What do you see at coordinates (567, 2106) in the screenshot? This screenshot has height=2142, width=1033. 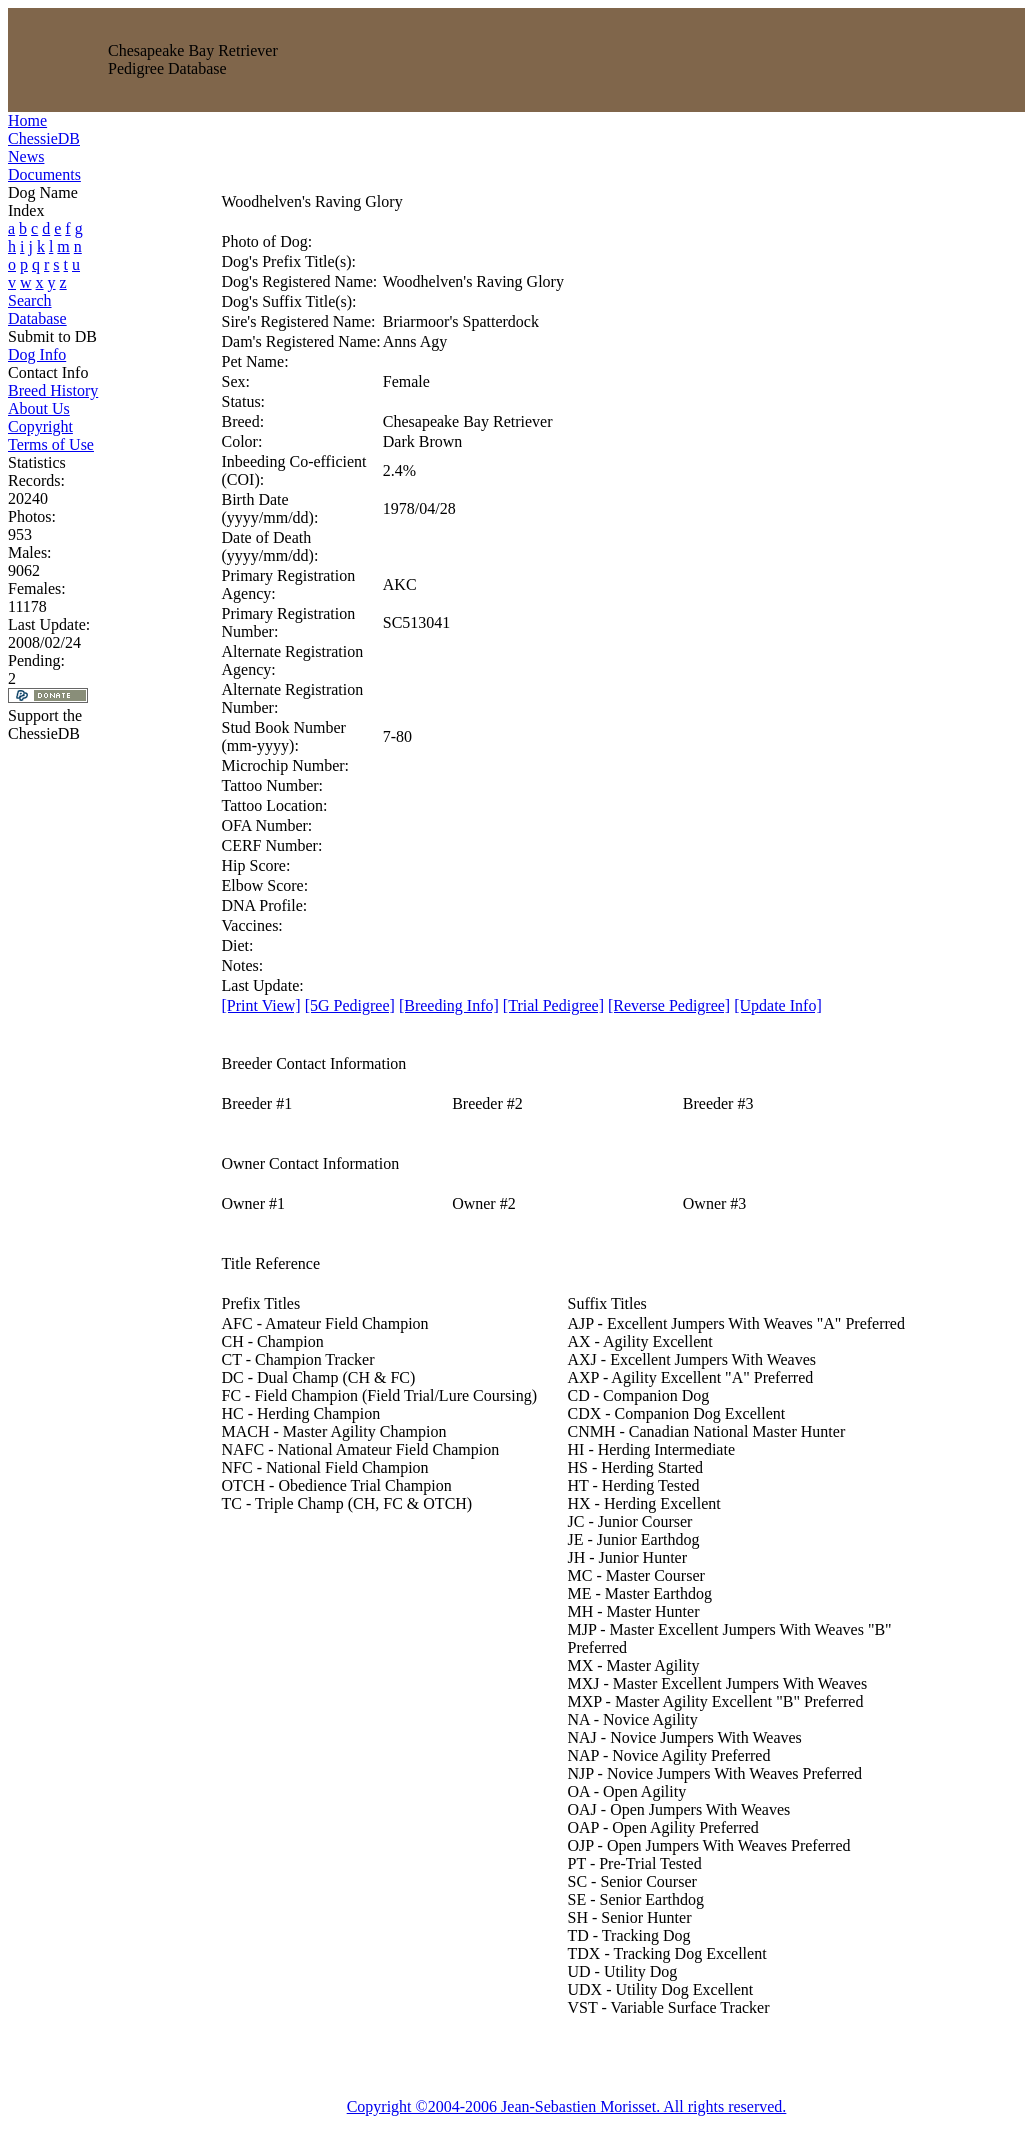 I see `Copyright ©2004-2006 Jean-Sebastien Morisset. All rights reserved.` at bounding box center [567, 2106].